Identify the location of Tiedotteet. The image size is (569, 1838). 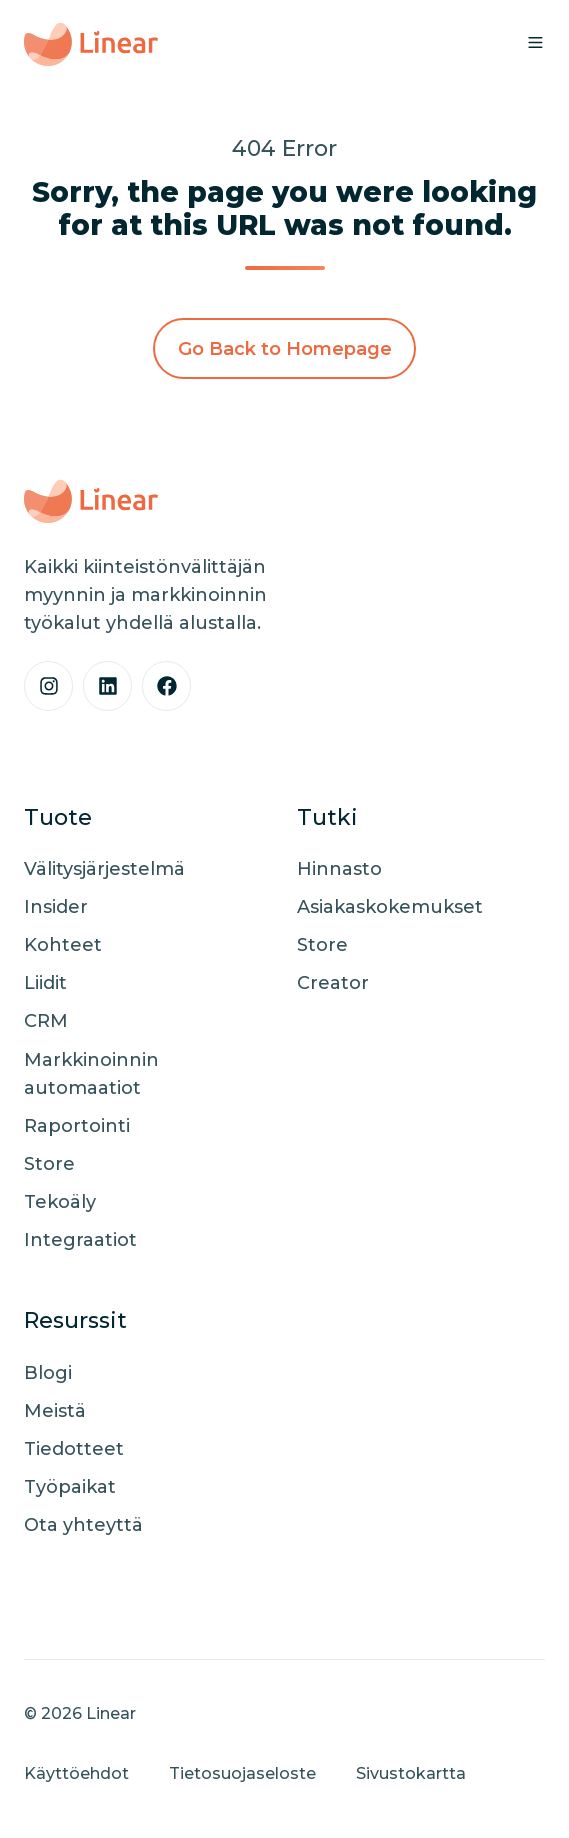
(74, 1449).